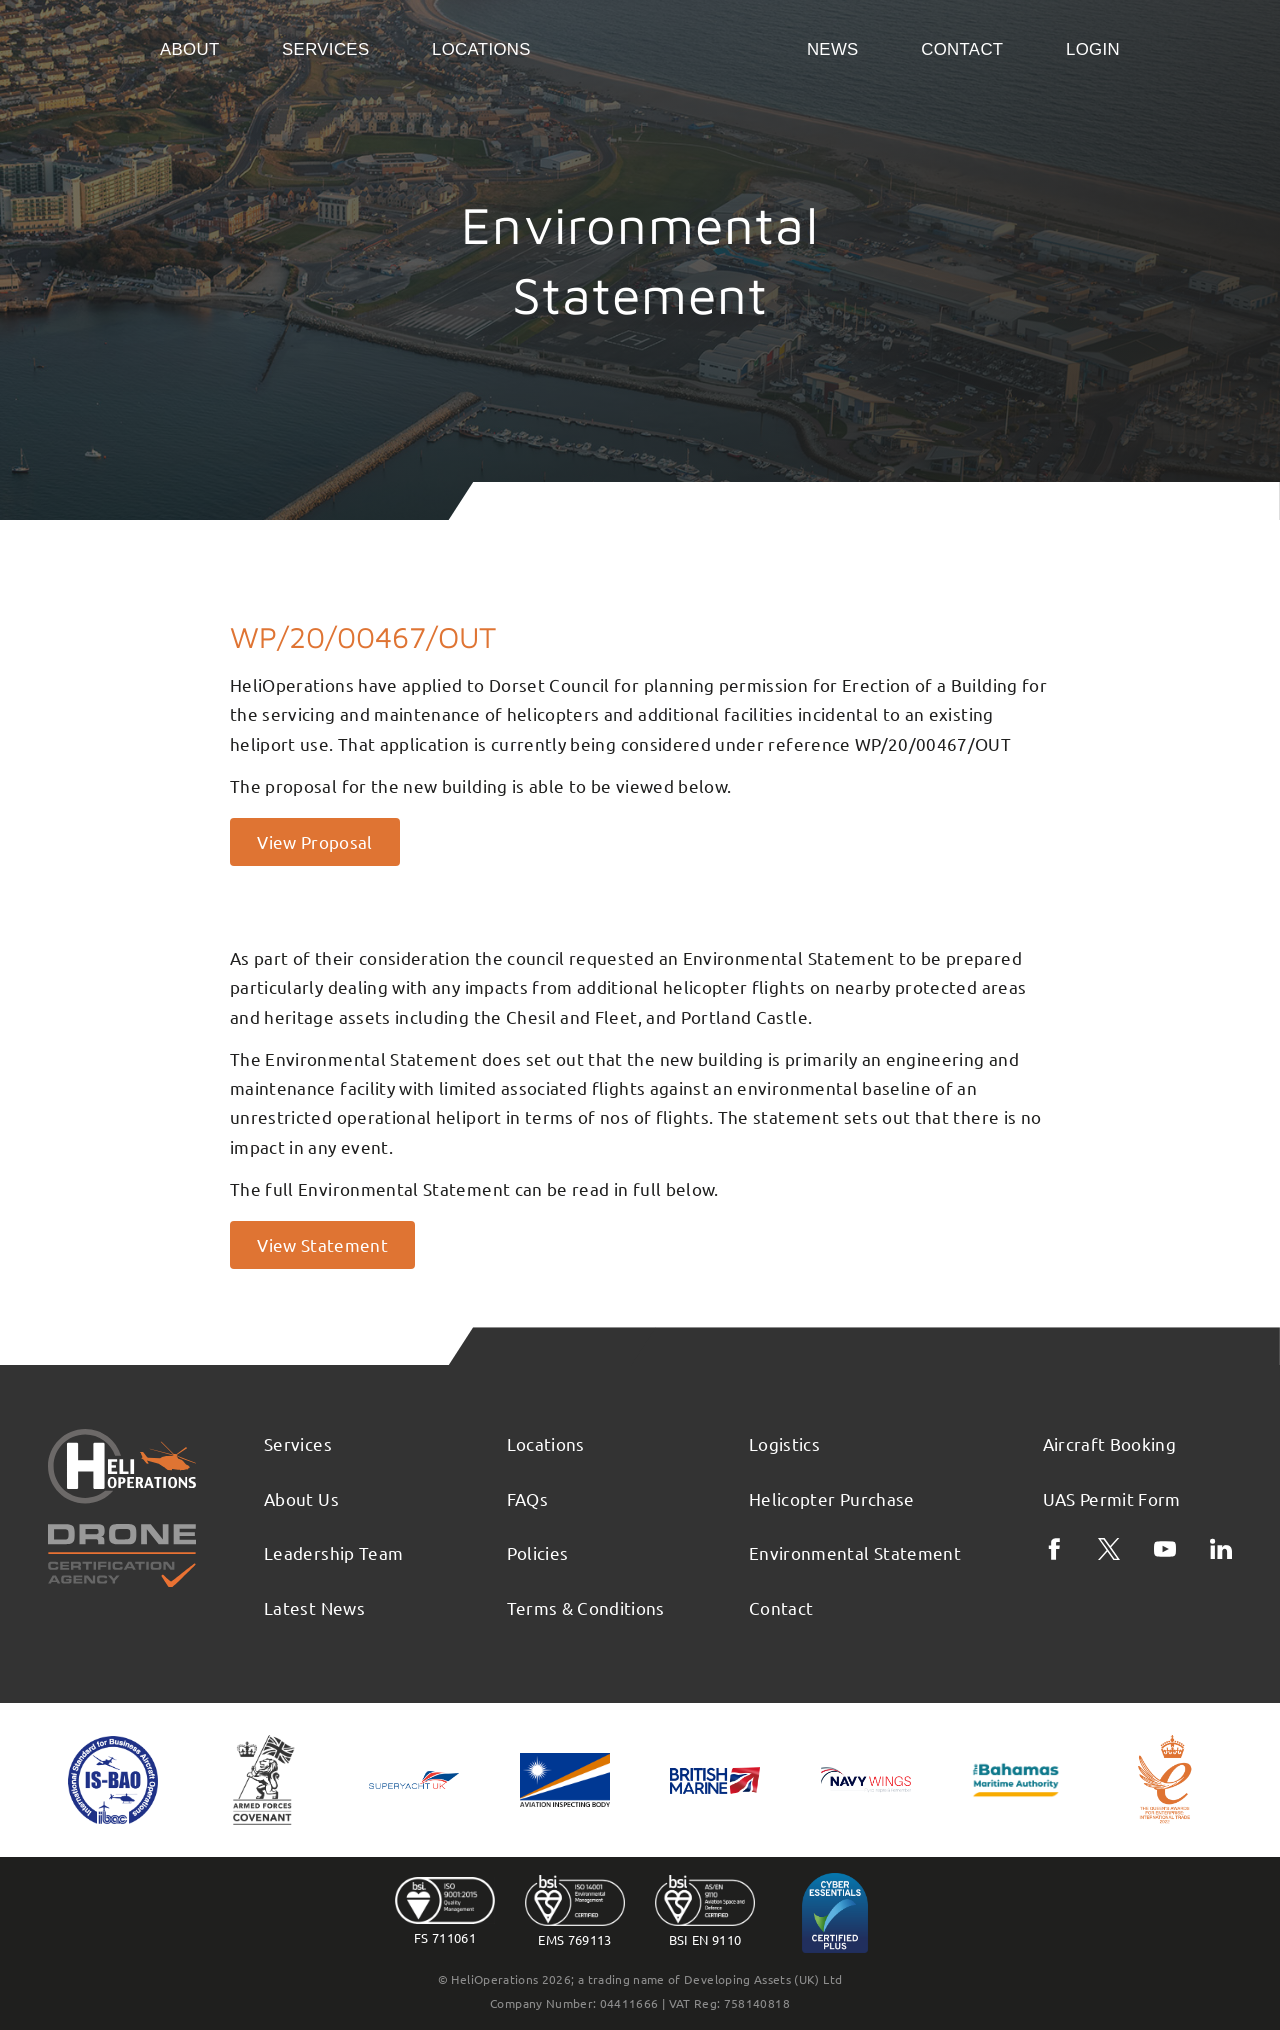 Image resolution: width=1280 pixels, height=2030 pixels. What do you see at coordinates (481, 49) in the screenshot?
I see `Locations` at bounding box center [481, 49].